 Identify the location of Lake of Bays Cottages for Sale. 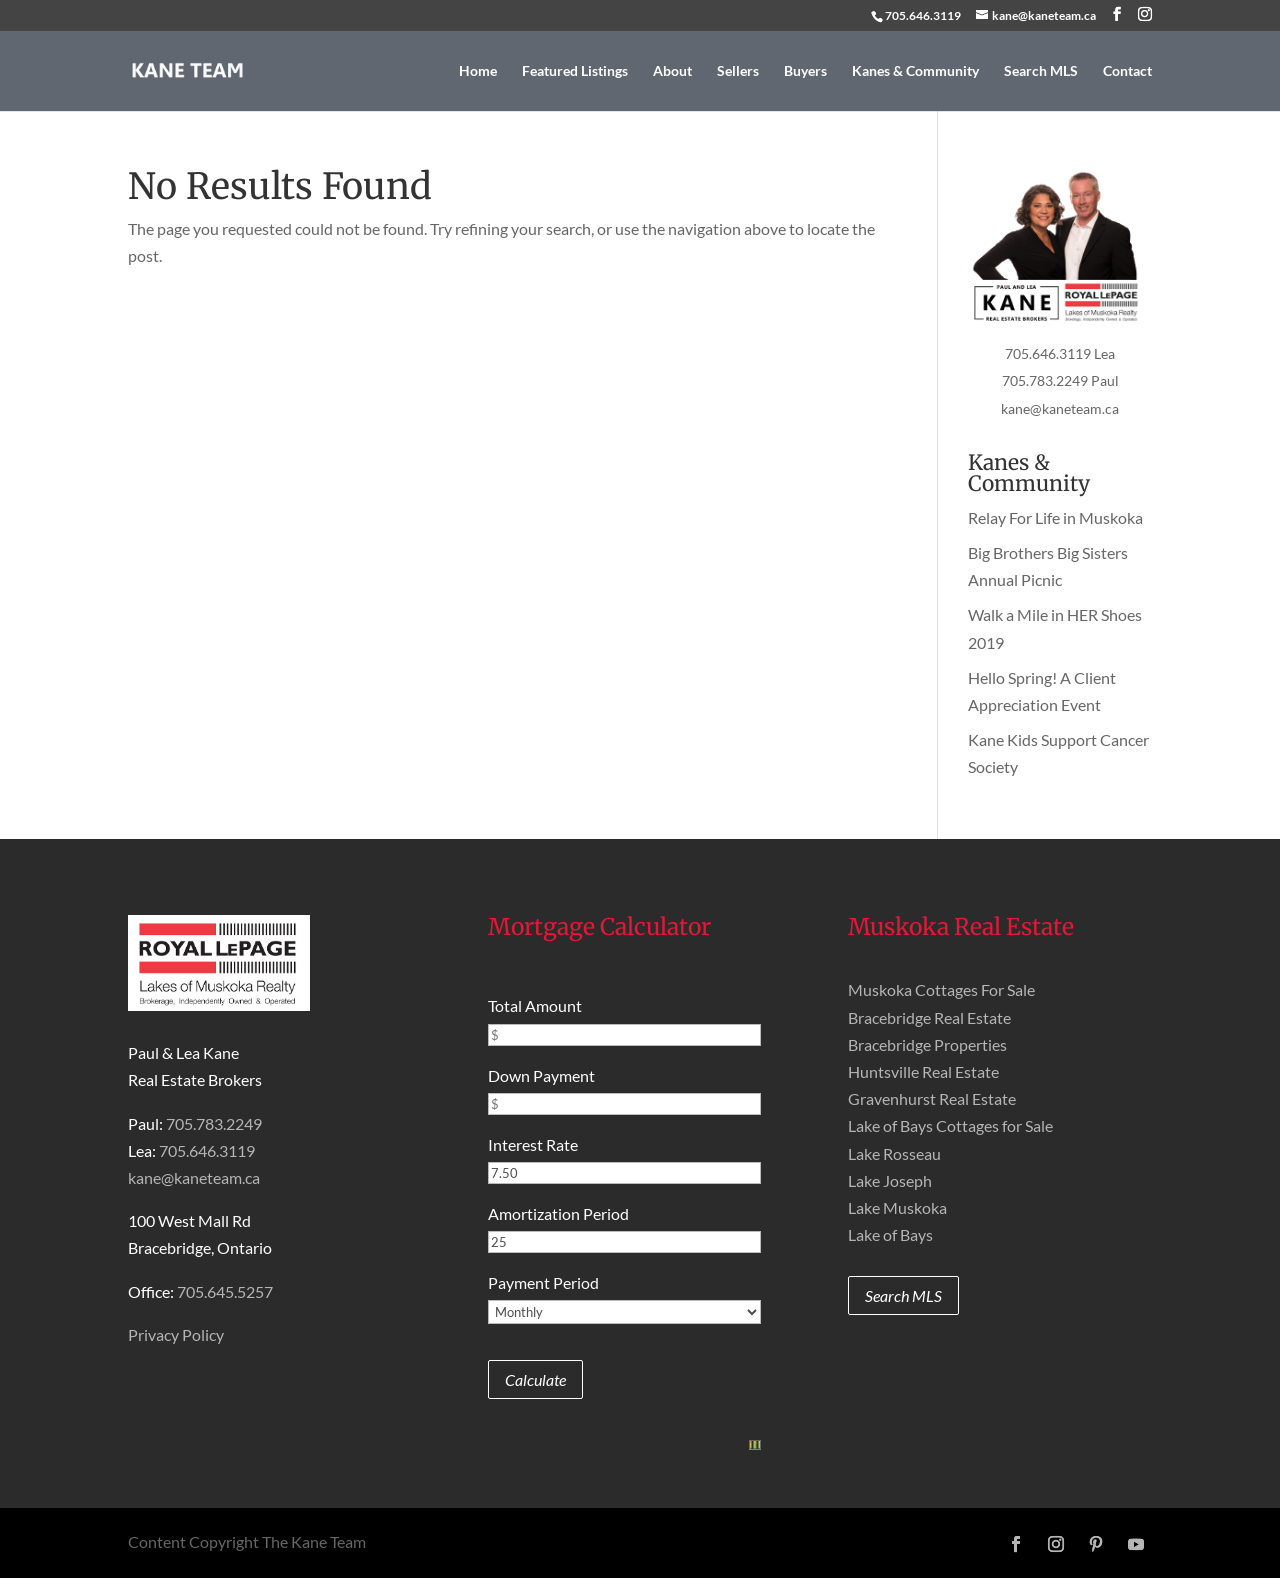
(950, 1125).